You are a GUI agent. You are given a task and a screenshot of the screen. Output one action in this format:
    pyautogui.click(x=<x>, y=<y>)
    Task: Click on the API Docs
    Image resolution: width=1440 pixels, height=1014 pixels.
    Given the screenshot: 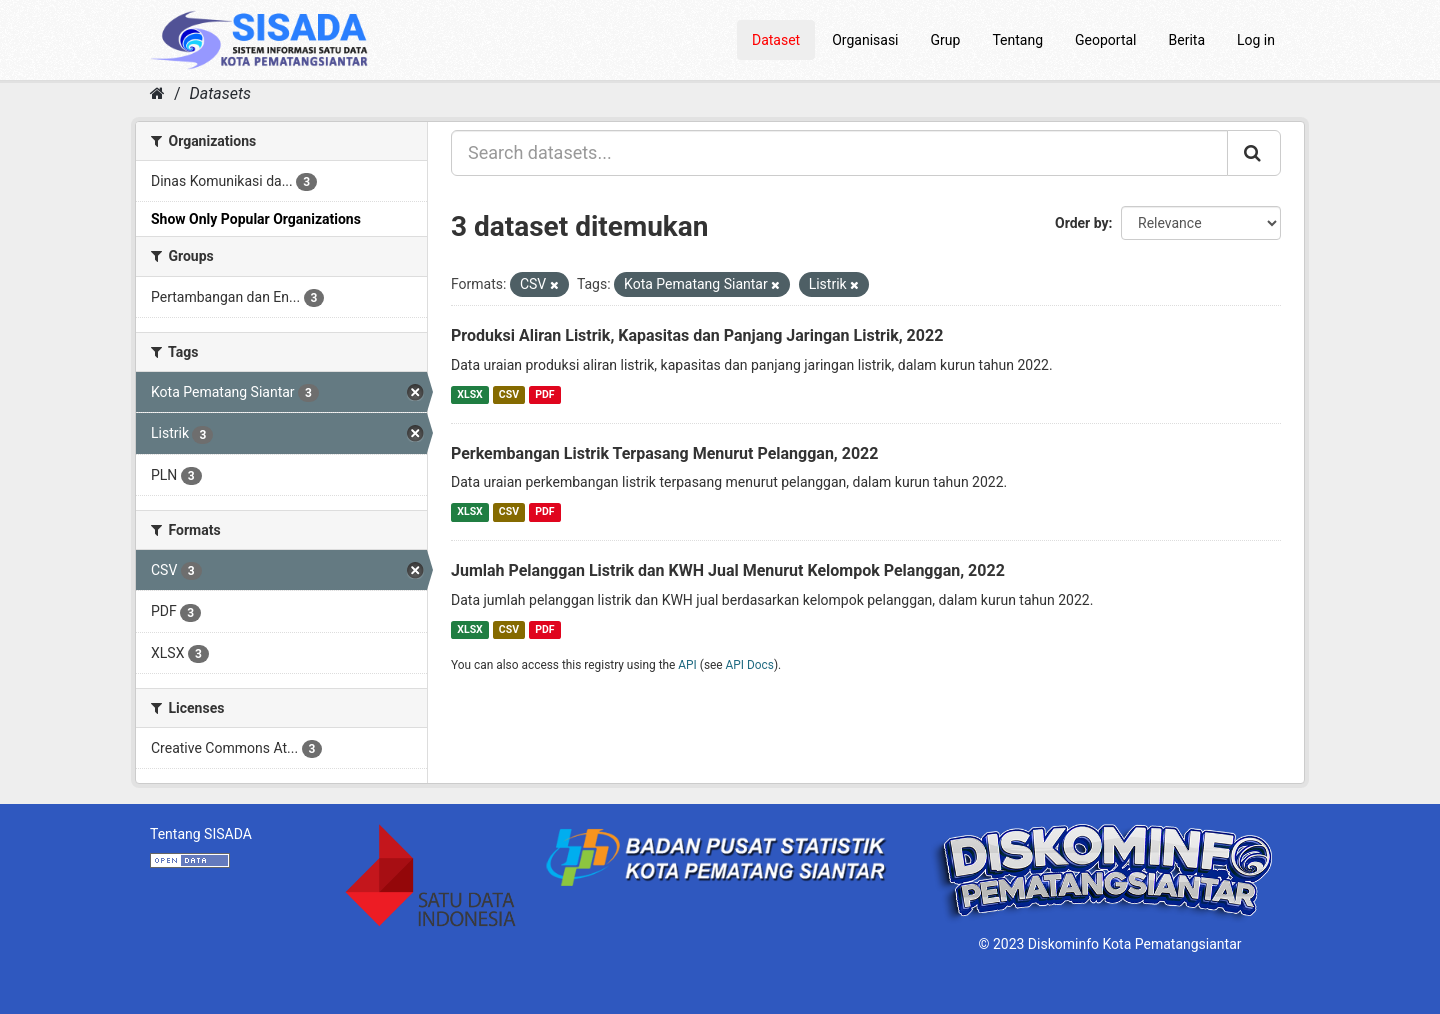 What is the action you would take?
    pyautogui.click(x=750, y=665)
    